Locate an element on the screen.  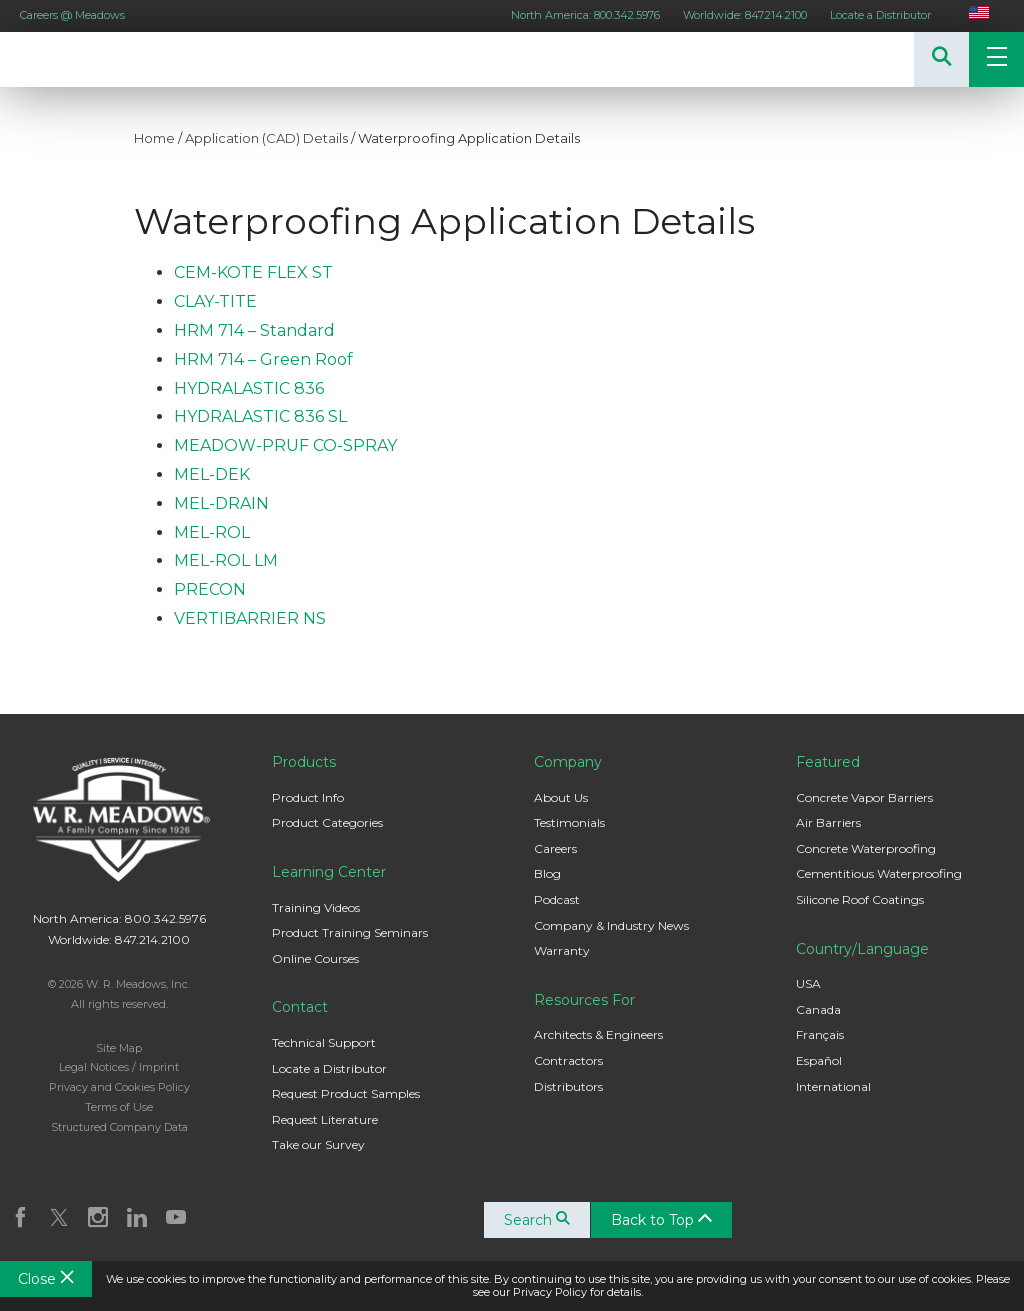
W. R. Meadows is located at coordinates (60, 59).